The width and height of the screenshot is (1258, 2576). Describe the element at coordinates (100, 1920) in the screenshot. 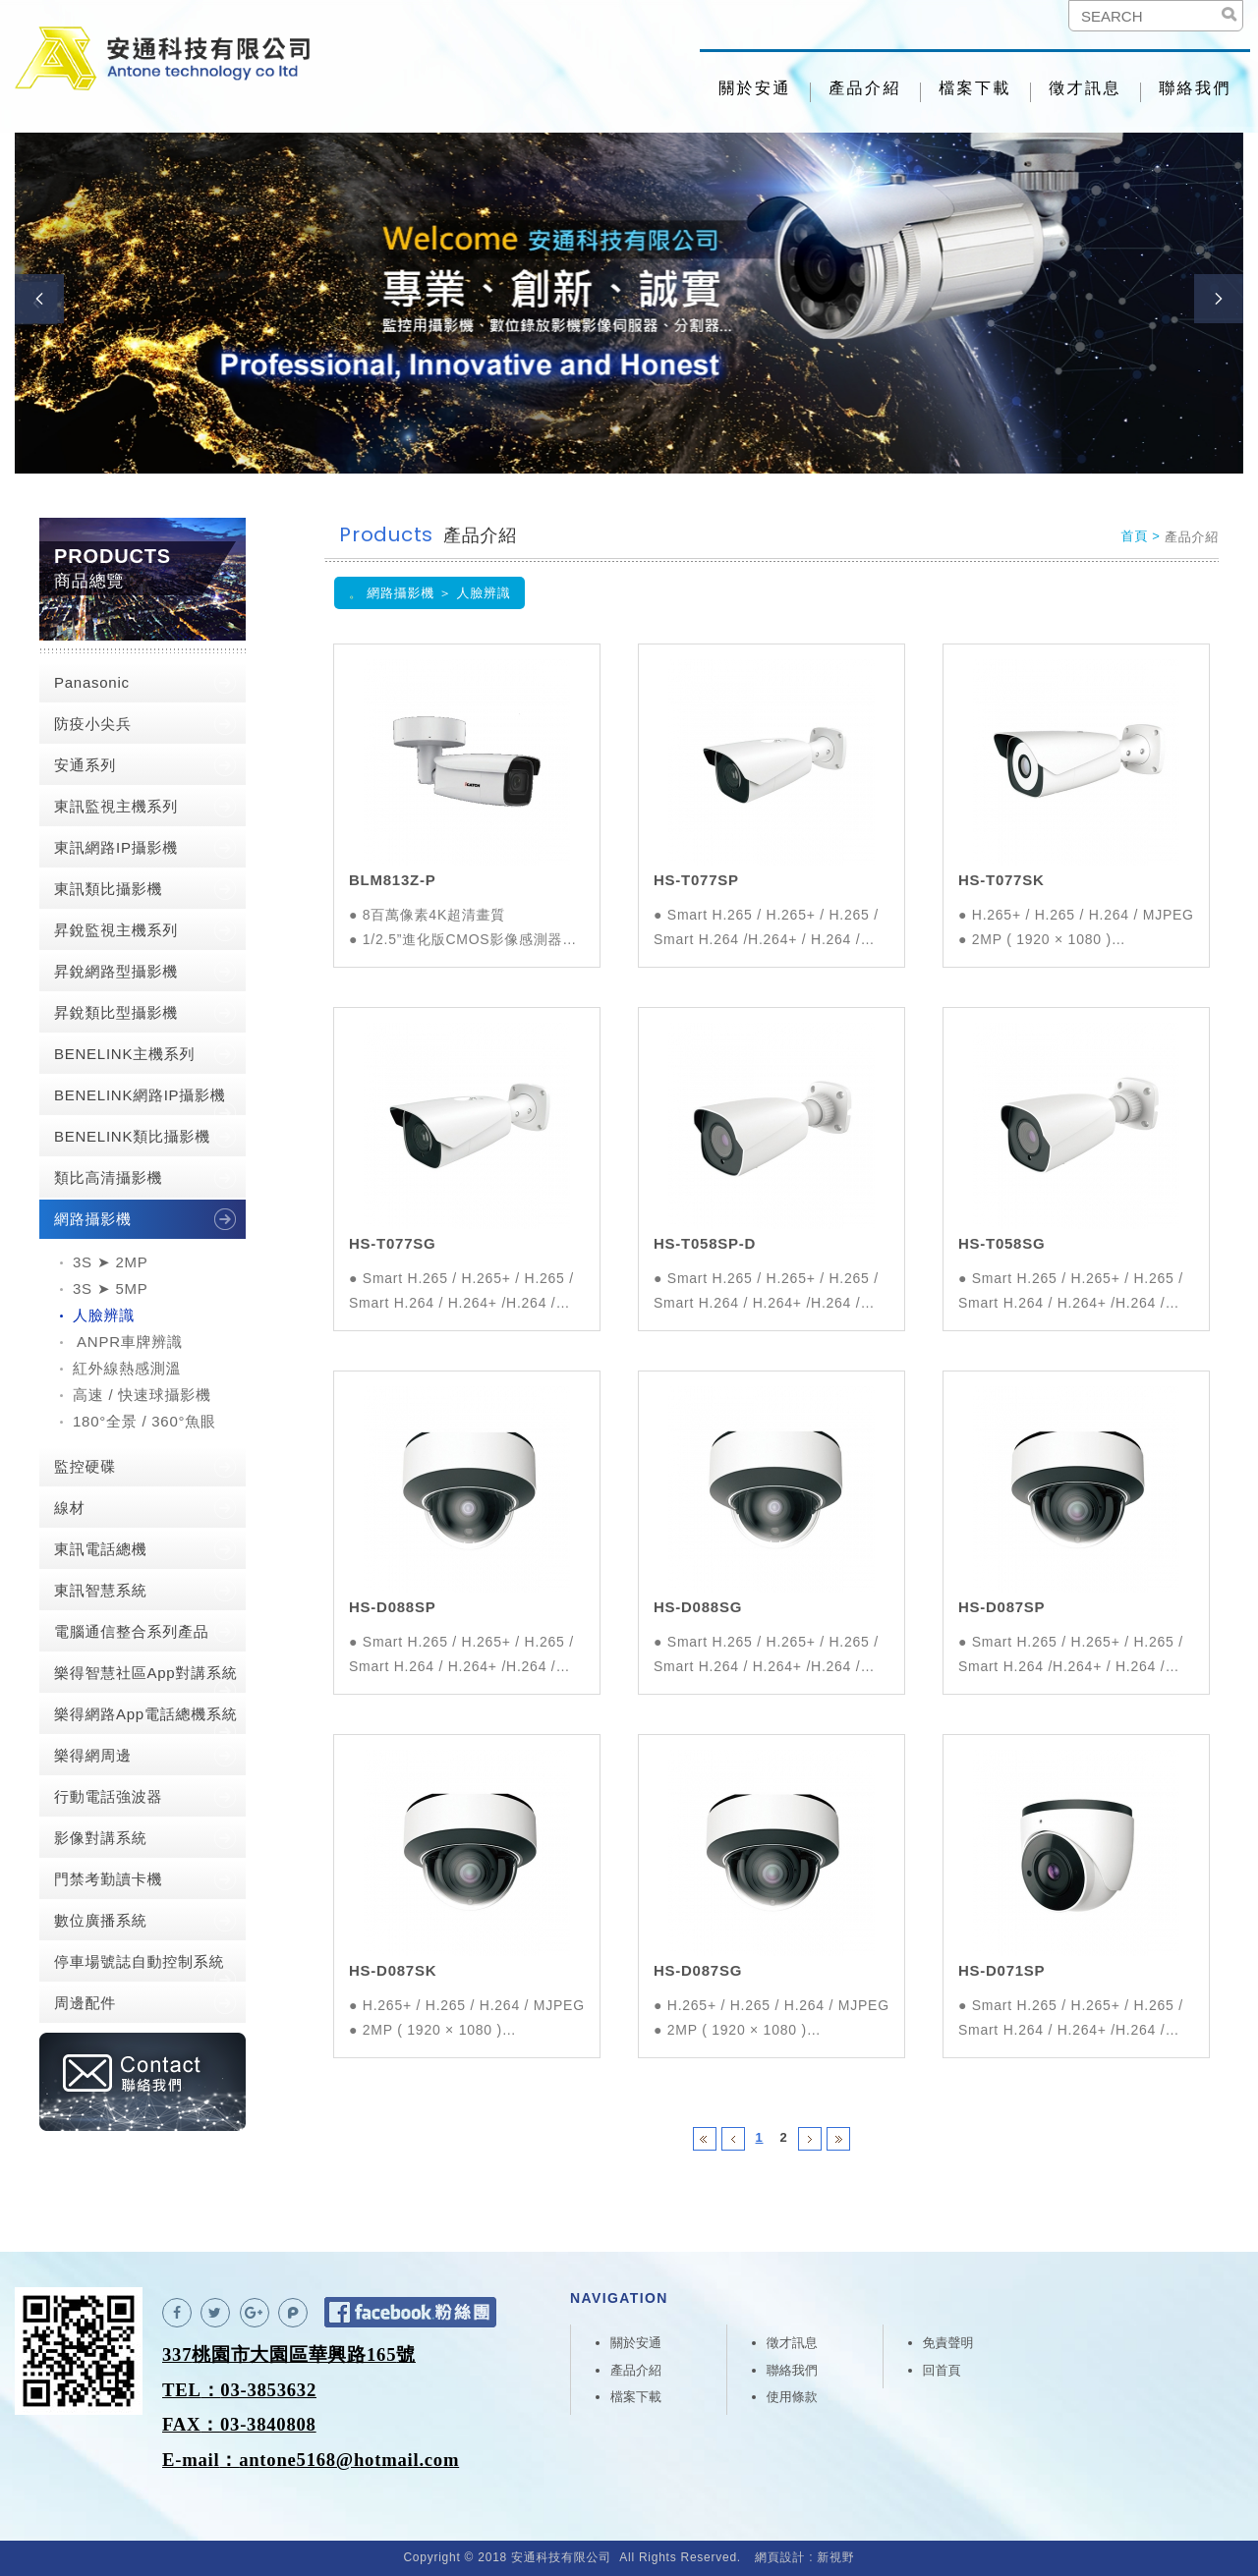

I see `數位廣播系統` at that location.